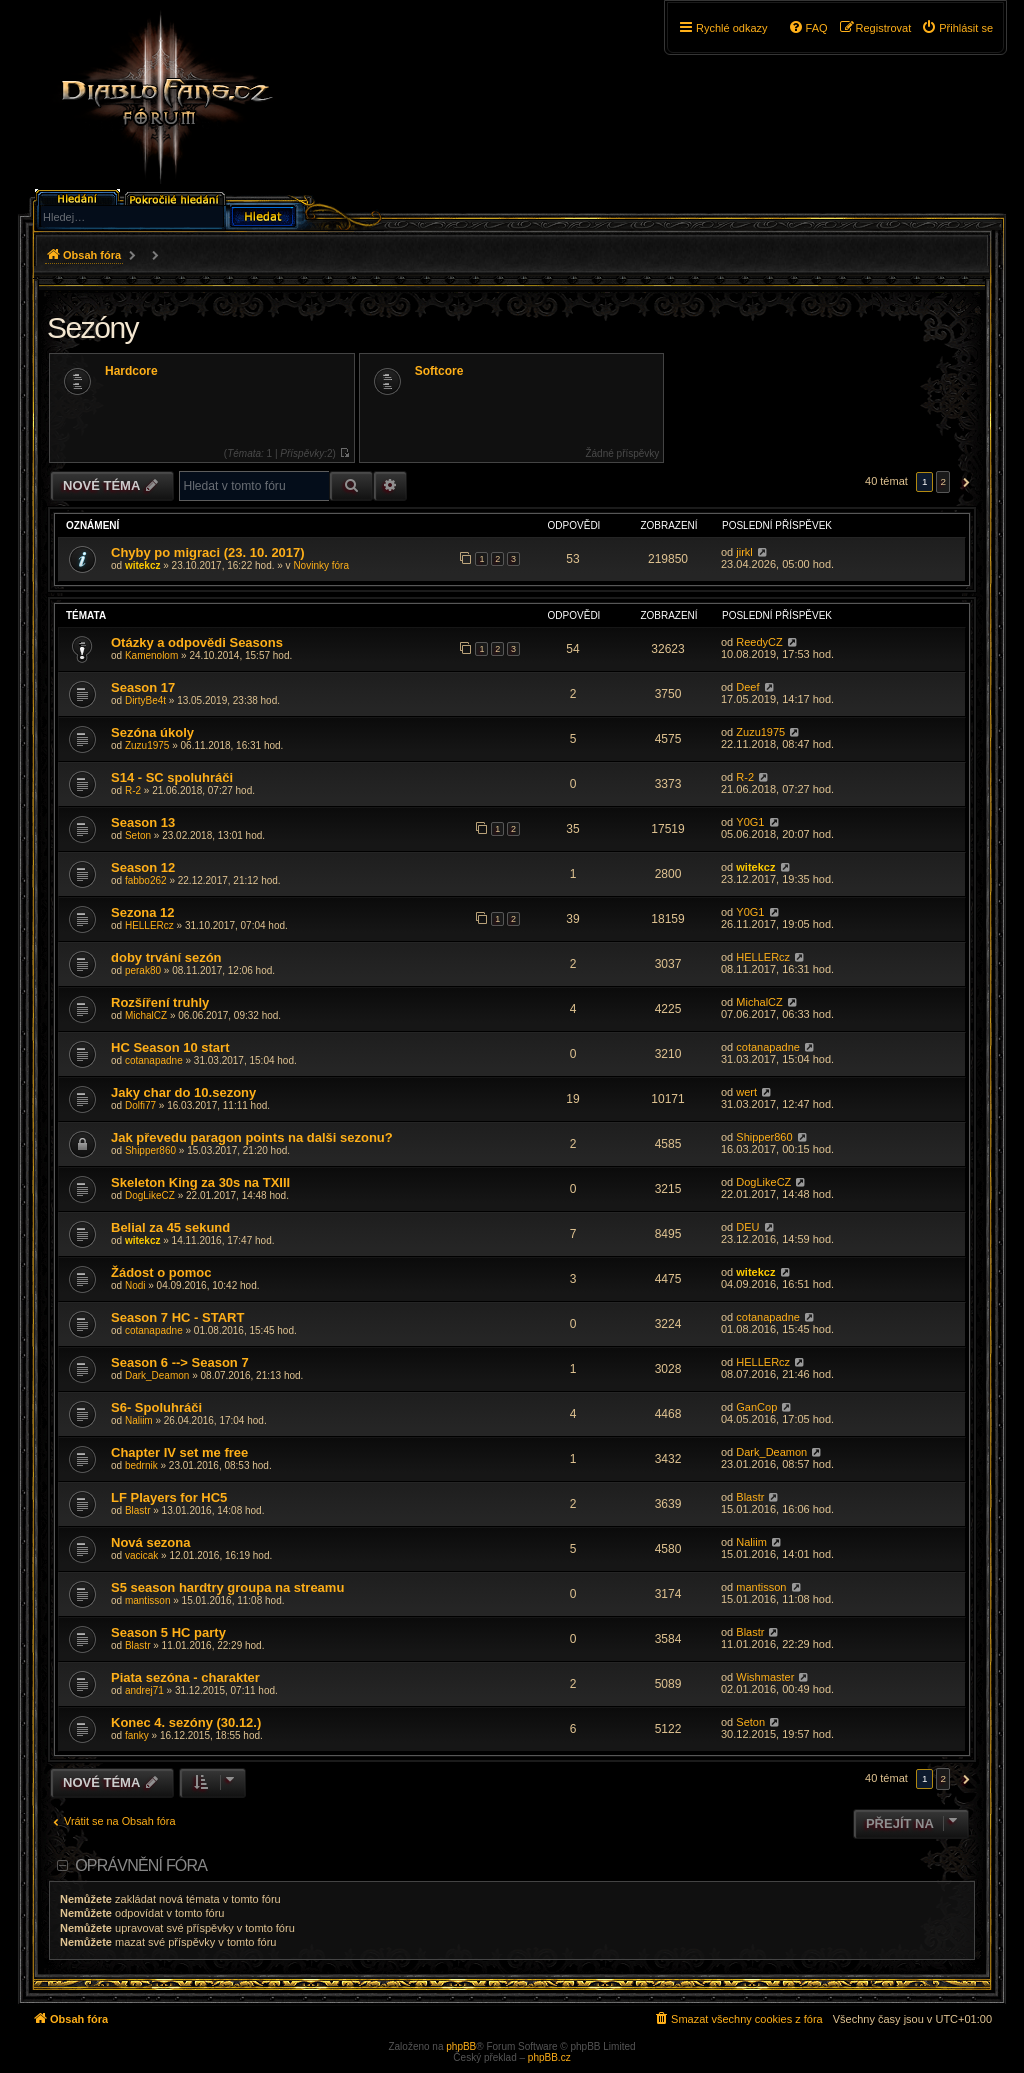  What do you see at coordinates (157, 1375) in the screenshot?
I see `Dark_Deamon` at bounding box center [157, 1375].